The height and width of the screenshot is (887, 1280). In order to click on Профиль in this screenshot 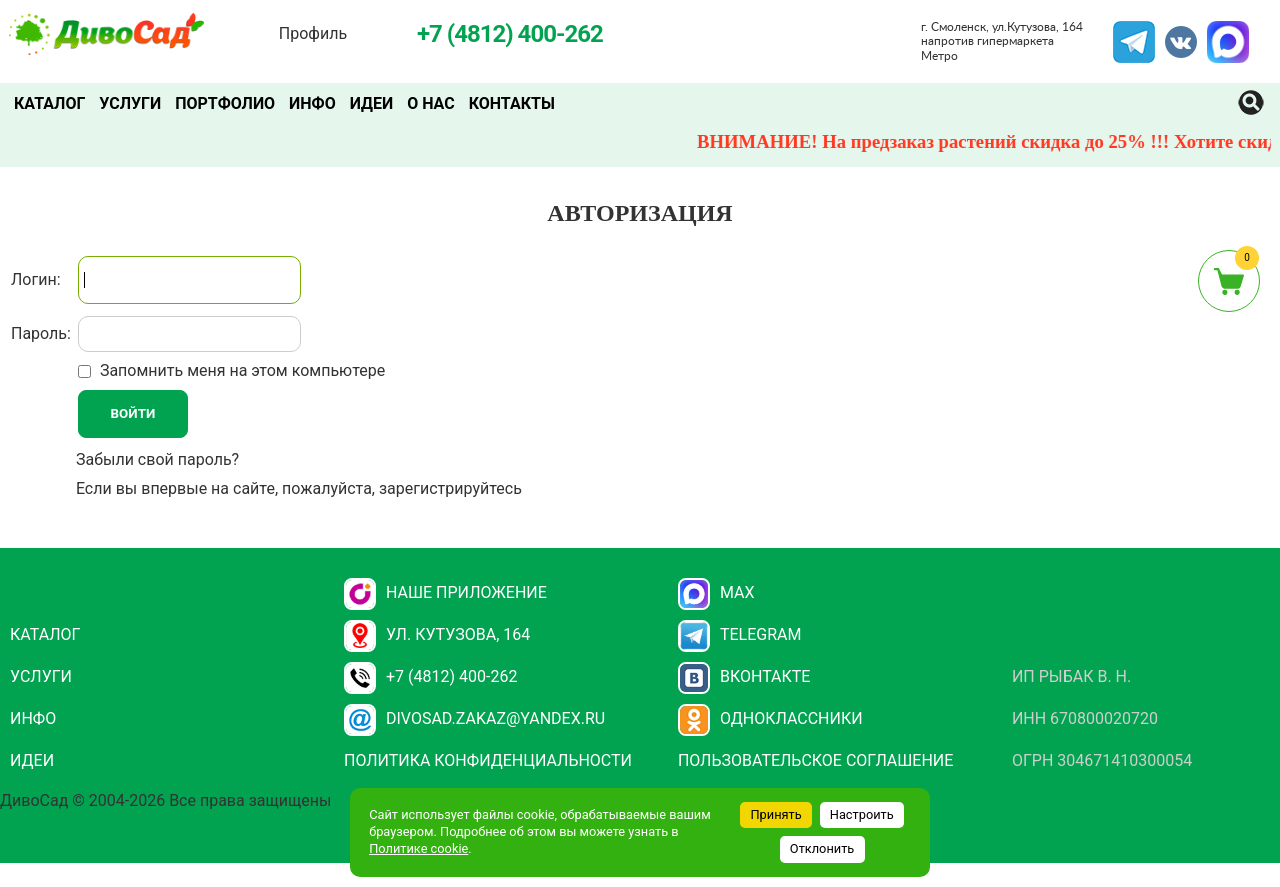, I will do `click(313, 33)`.